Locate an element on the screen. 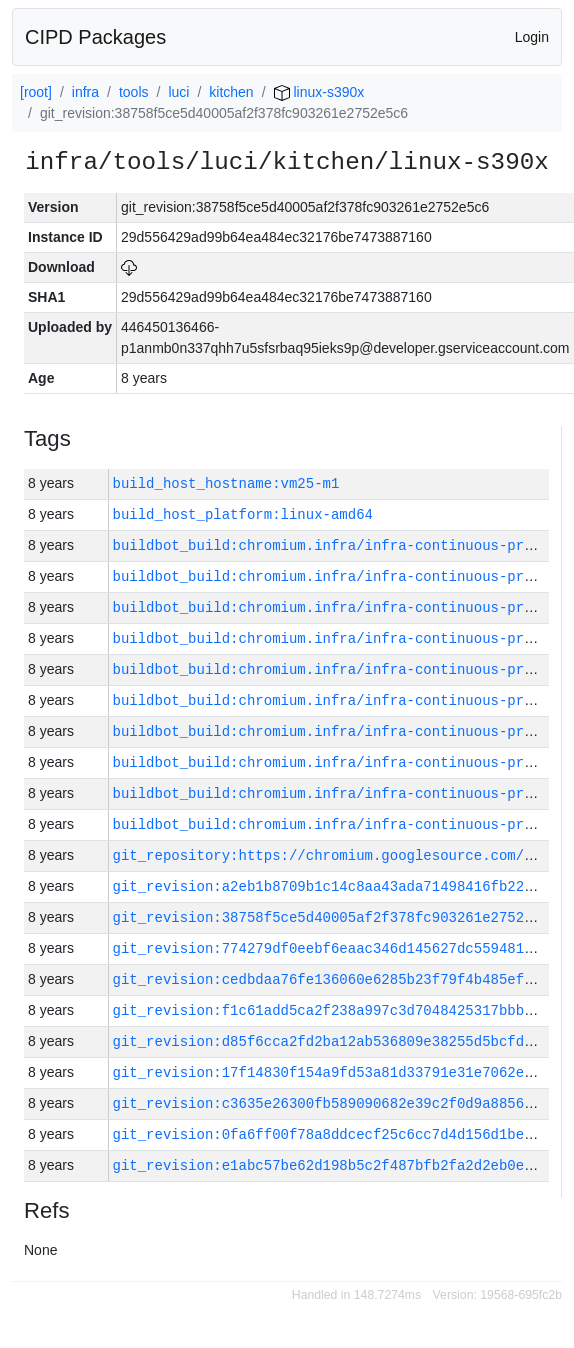 This screenshot has width=574, height=1348. infra is located at coordinates (85, 92).